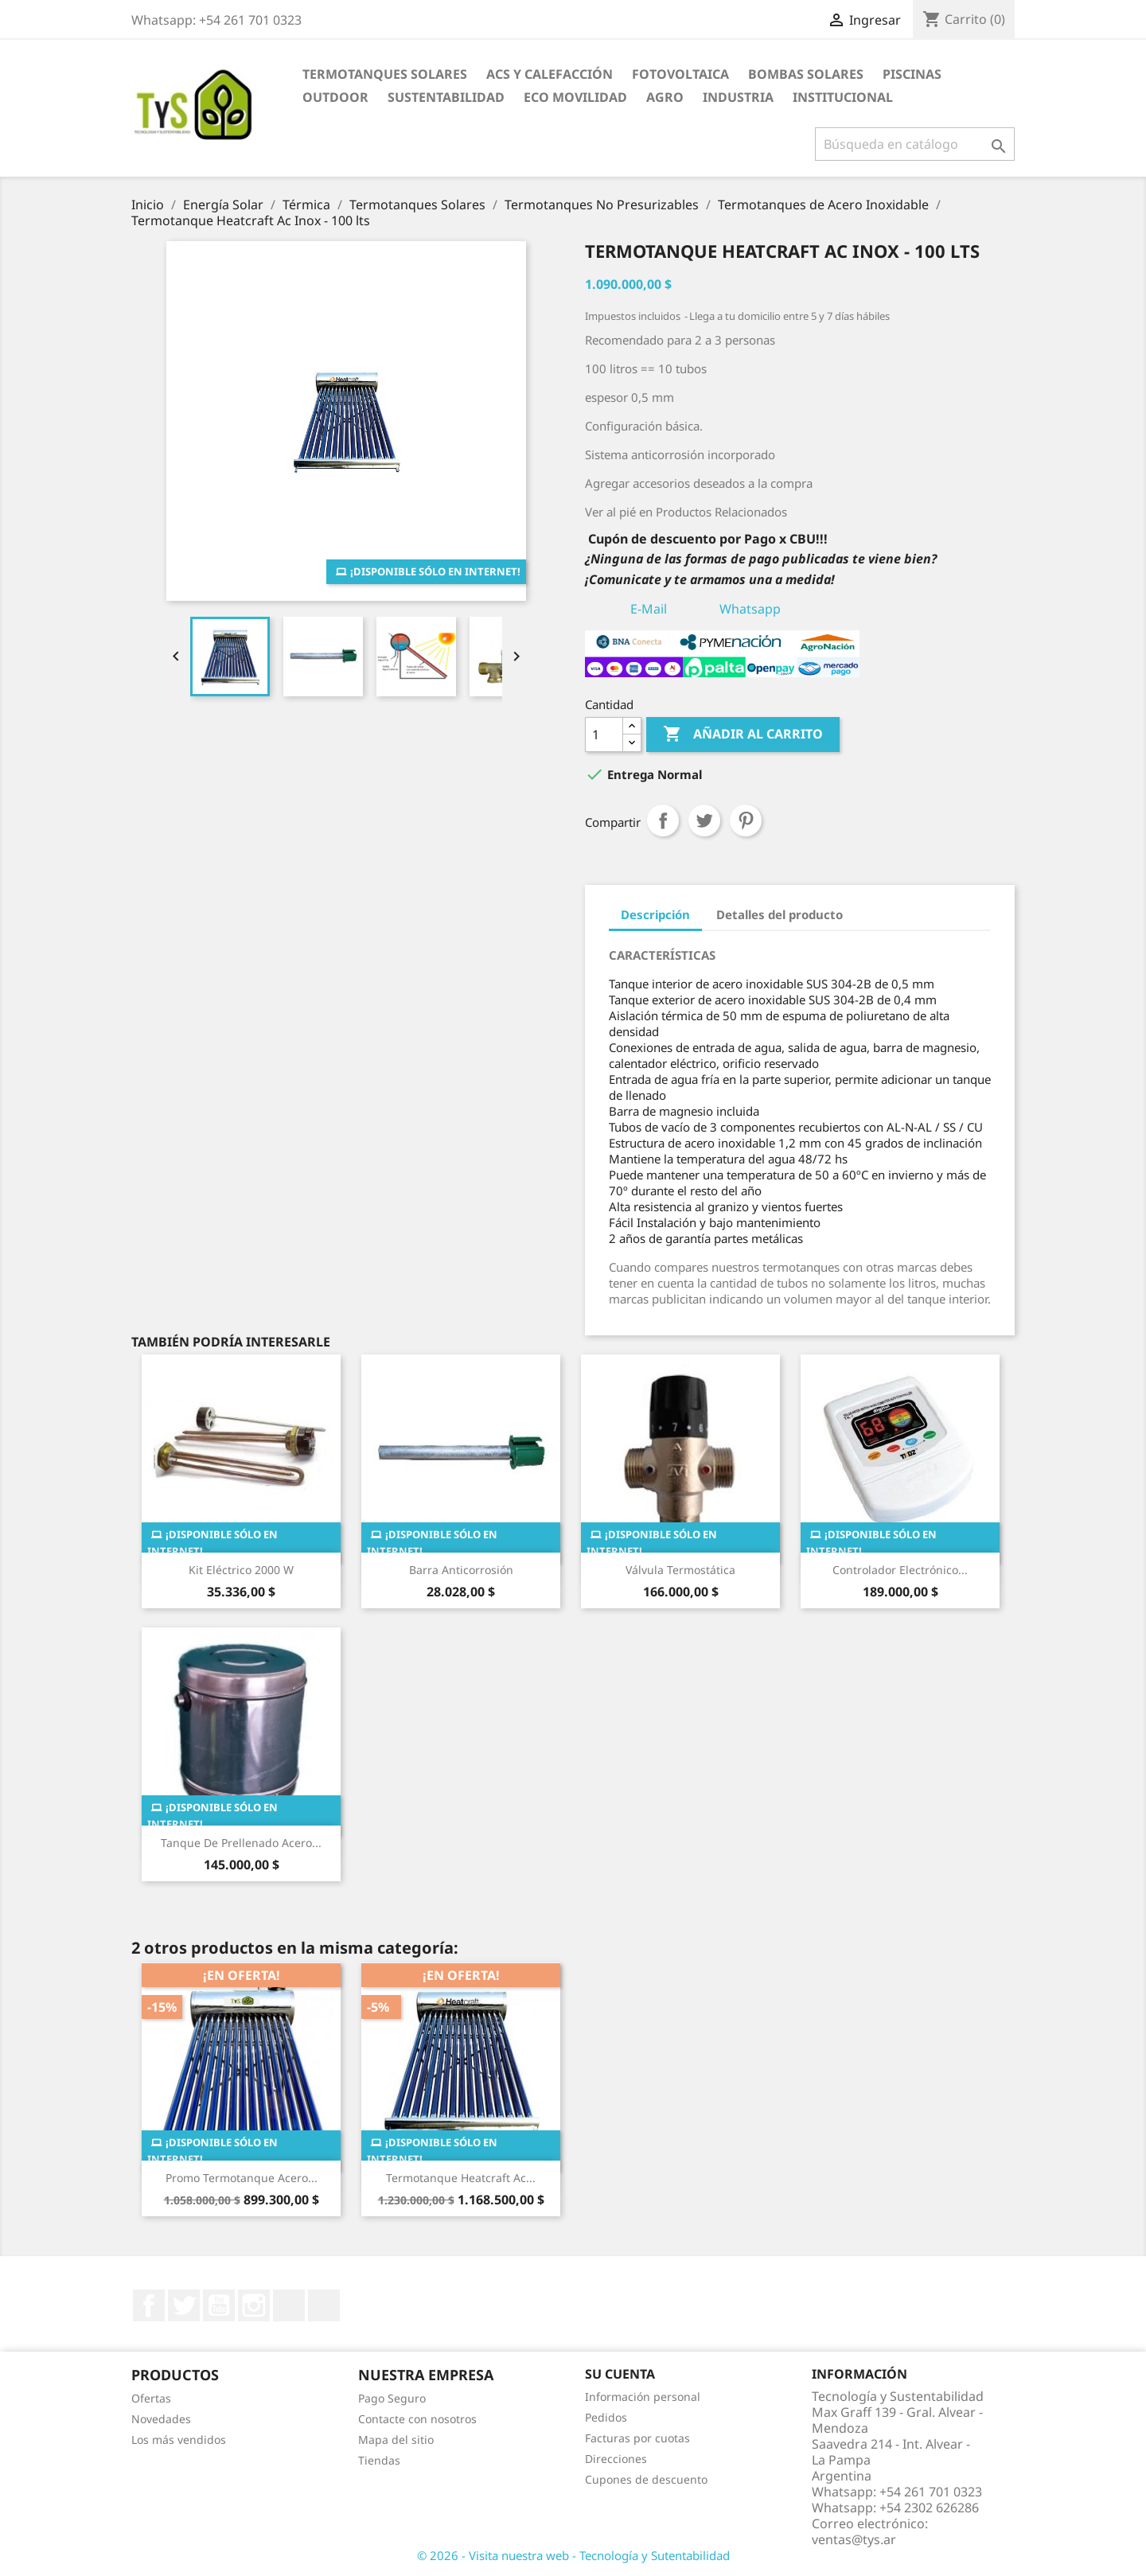 Image resolution: width=1146 pixels, height=2576 pixels. Describe the element at coordinates (461, 1569) in the screenshot. I see `Barra anticorrosión` at that location.